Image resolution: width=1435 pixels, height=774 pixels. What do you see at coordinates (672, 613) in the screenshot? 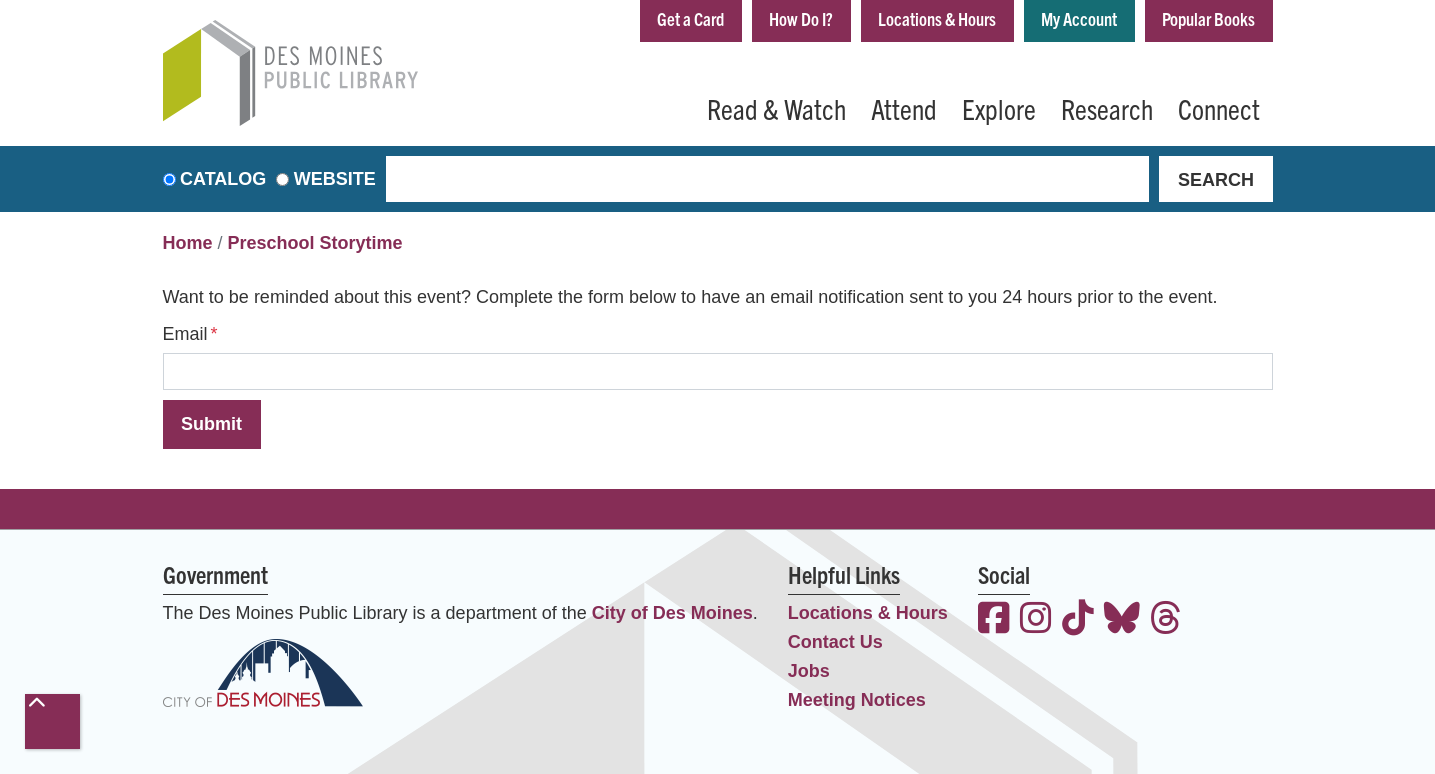
I see `City of Des Moines` at bounding box center [672, 613].